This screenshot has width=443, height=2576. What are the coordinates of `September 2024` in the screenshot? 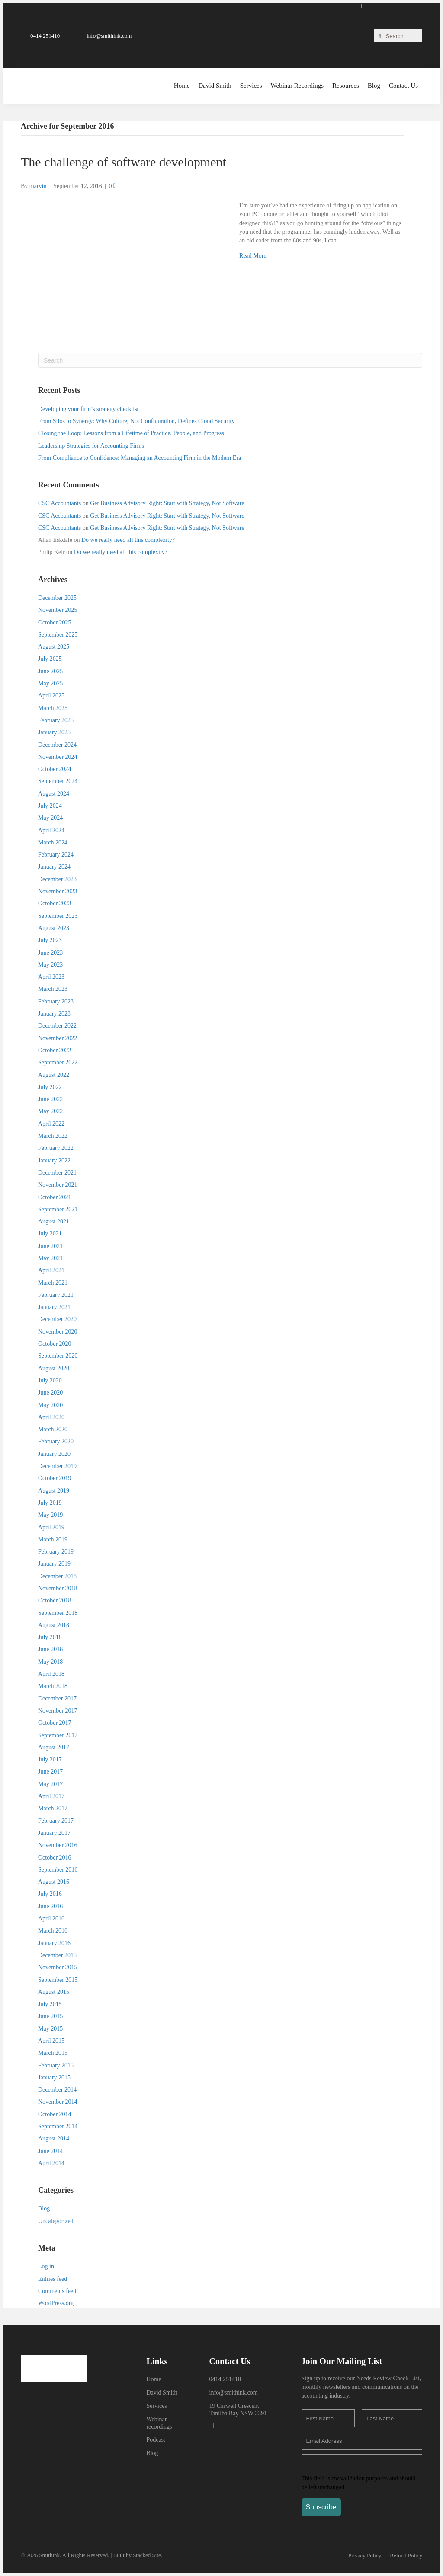 It's located at (57, 781).